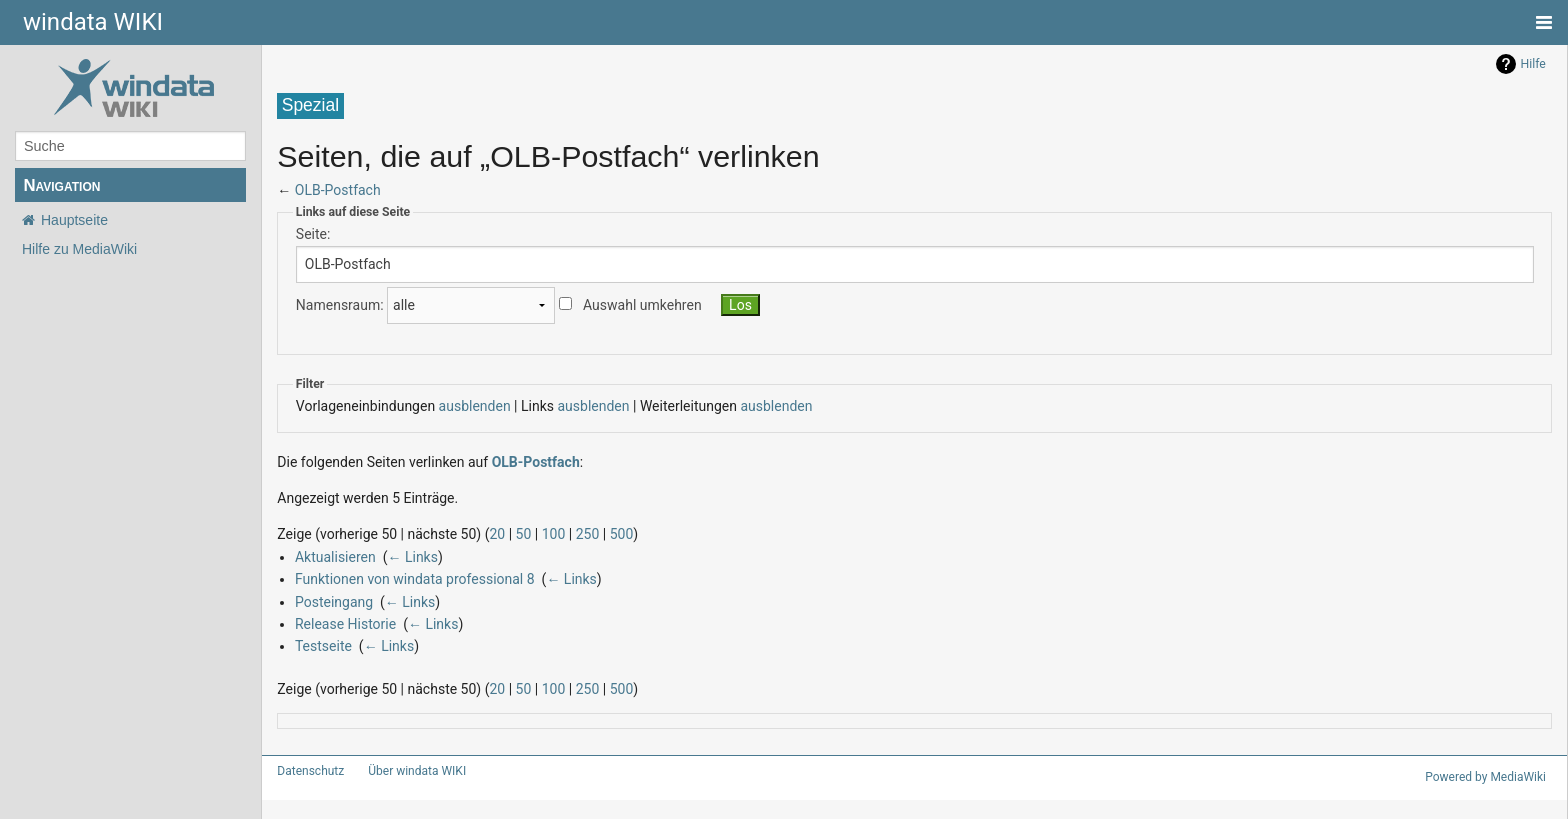 Image resolution: width=1568 pixels, height=819 pixels. I want to click on 500, so click(590, 533).